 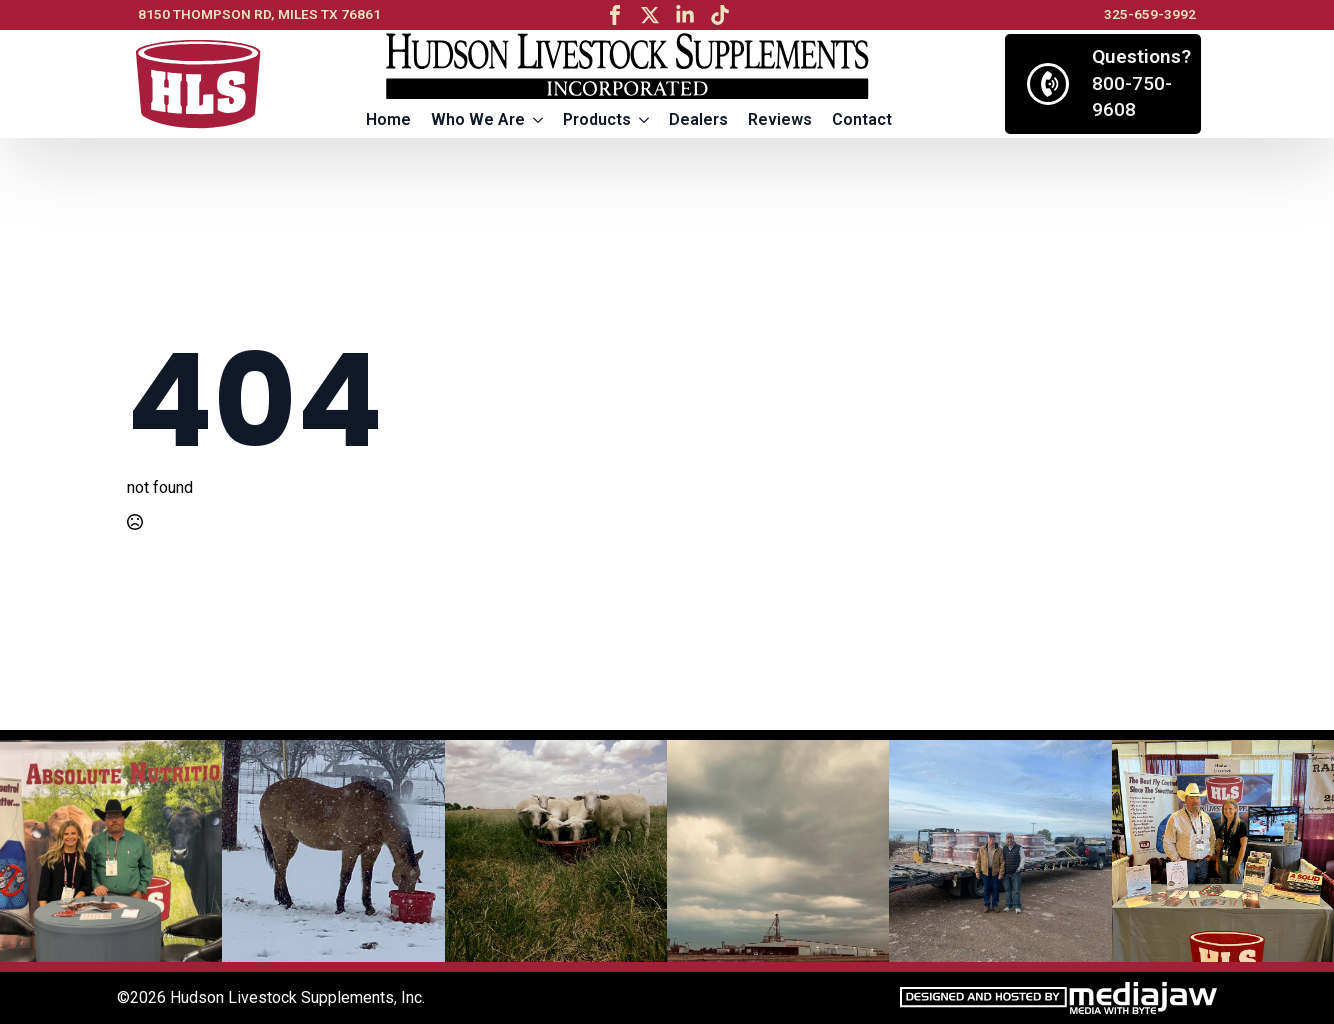 What do you see at coordinates (698, 119) in the screenshot?
I see `Dealers` at bounding box center [698, 119].